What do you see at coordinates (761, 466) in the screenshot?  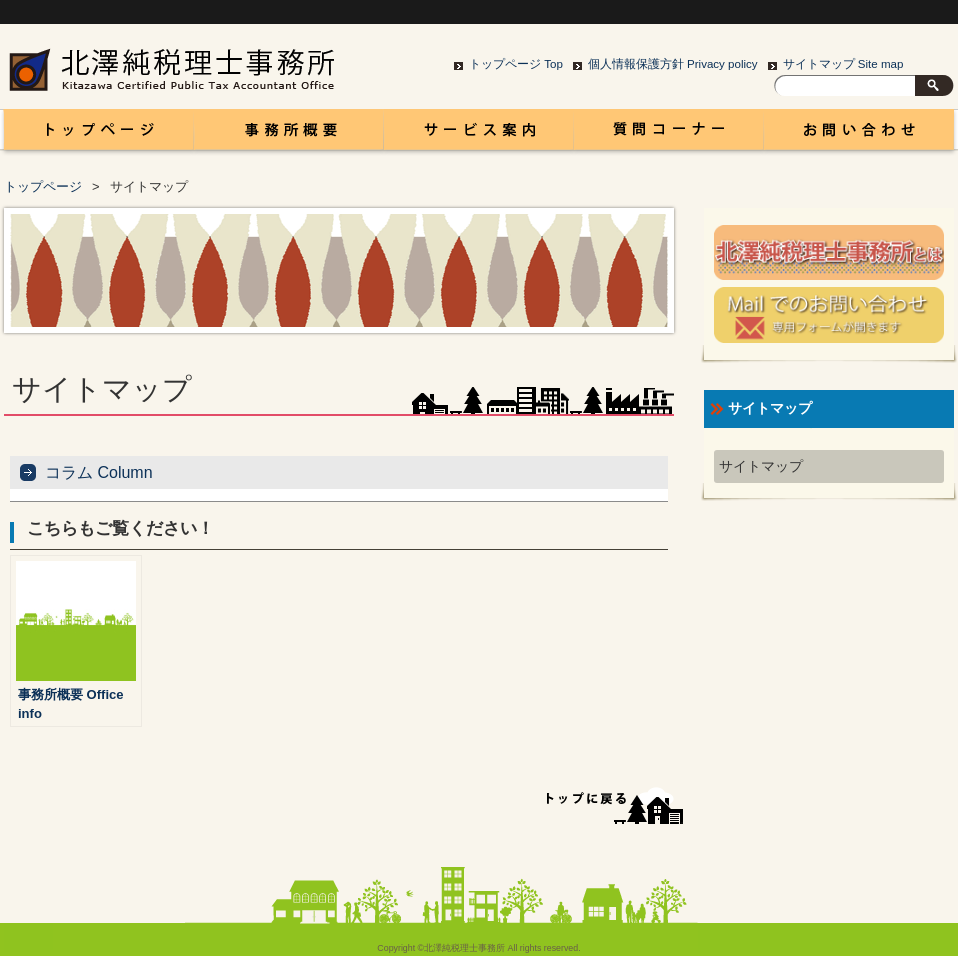 I see `サイトマップ` at bounding box center [761, 466].